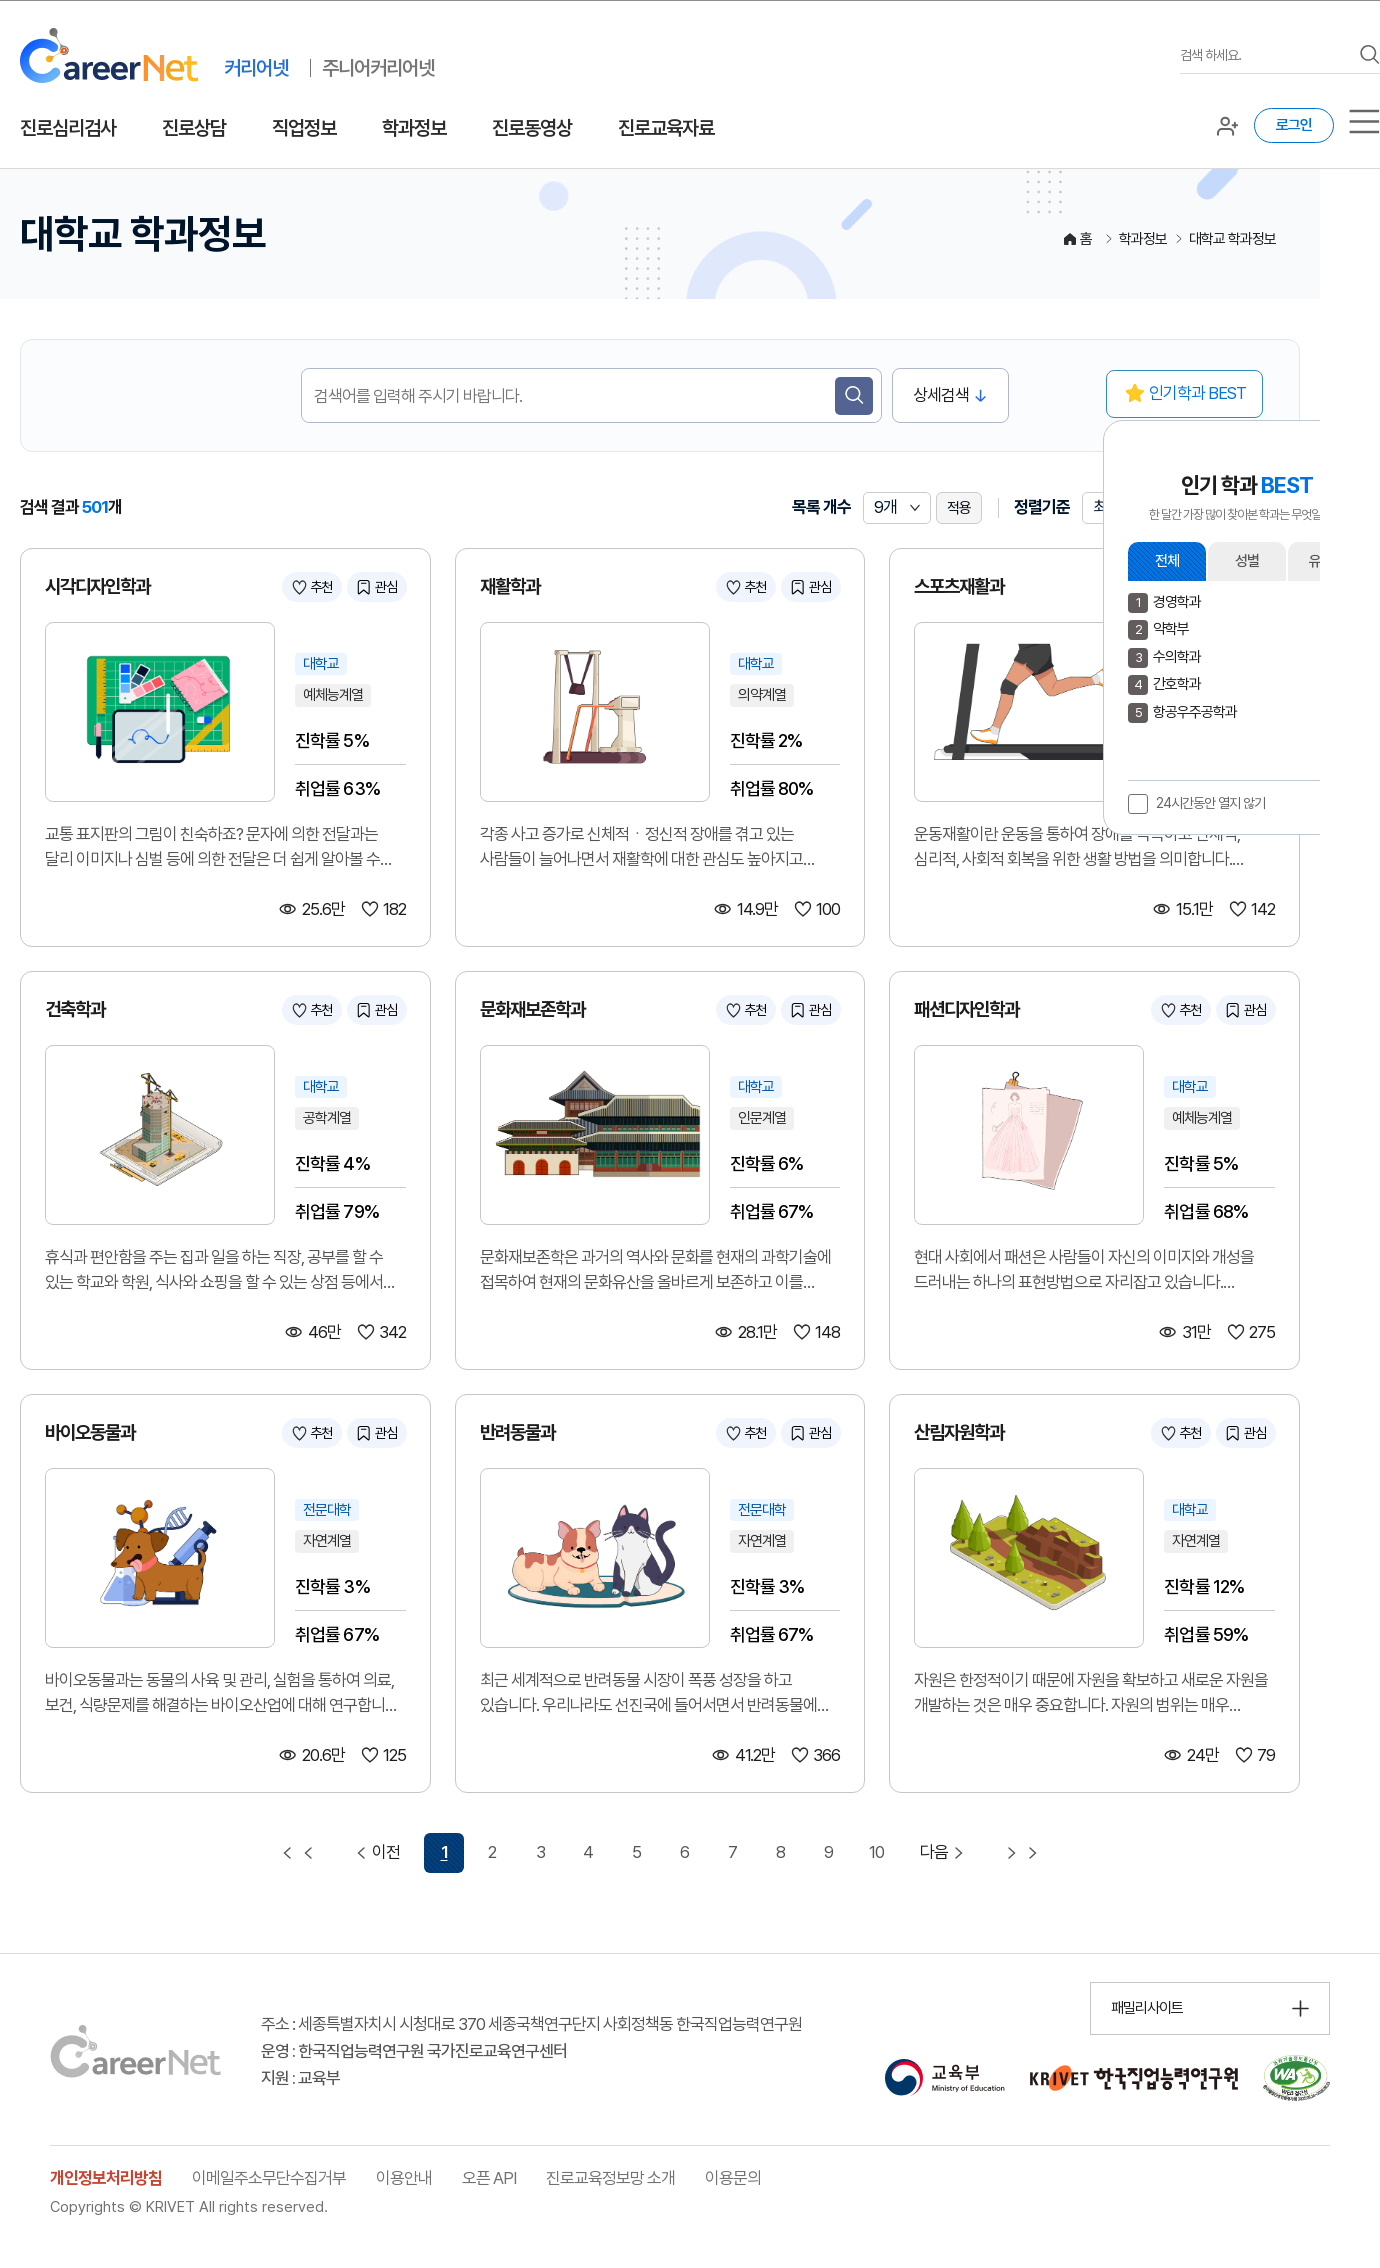  I want to click on 전체 [button], so click(1167, 561).